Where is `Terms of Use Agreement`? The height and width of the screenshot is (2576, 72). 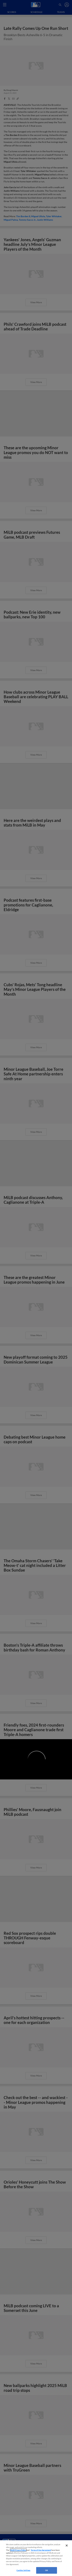
Terms of Use Agreement is located at coordinates (41, 2550).